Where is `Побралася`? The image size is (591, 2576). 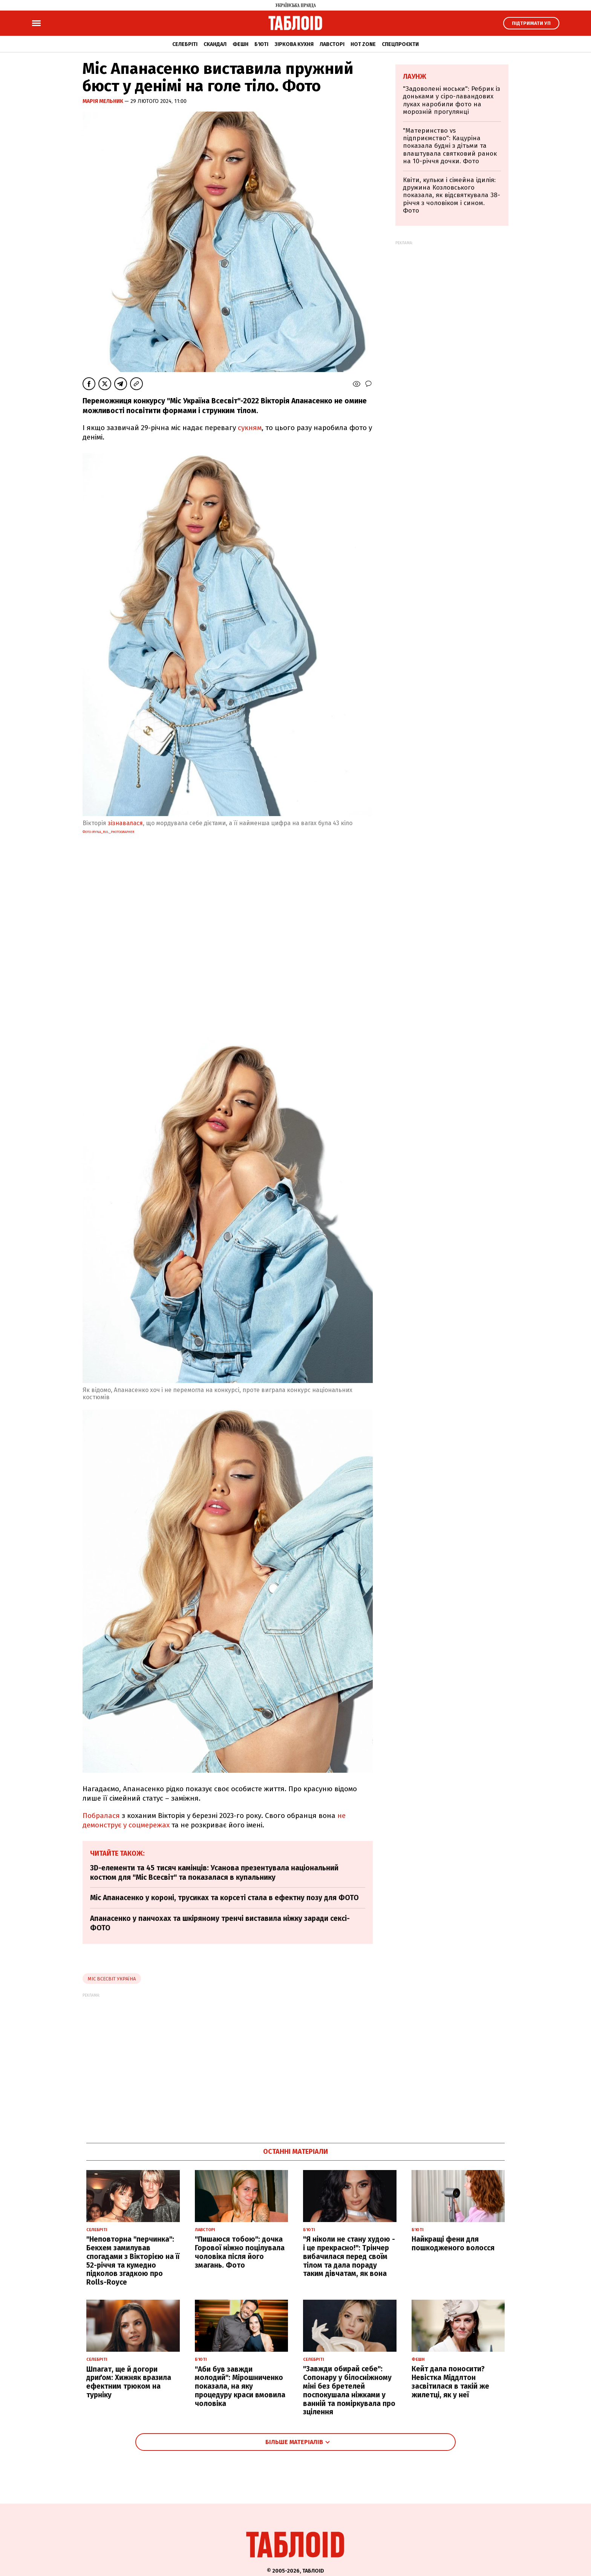
Побралася is located at coordinates (101, 1815).